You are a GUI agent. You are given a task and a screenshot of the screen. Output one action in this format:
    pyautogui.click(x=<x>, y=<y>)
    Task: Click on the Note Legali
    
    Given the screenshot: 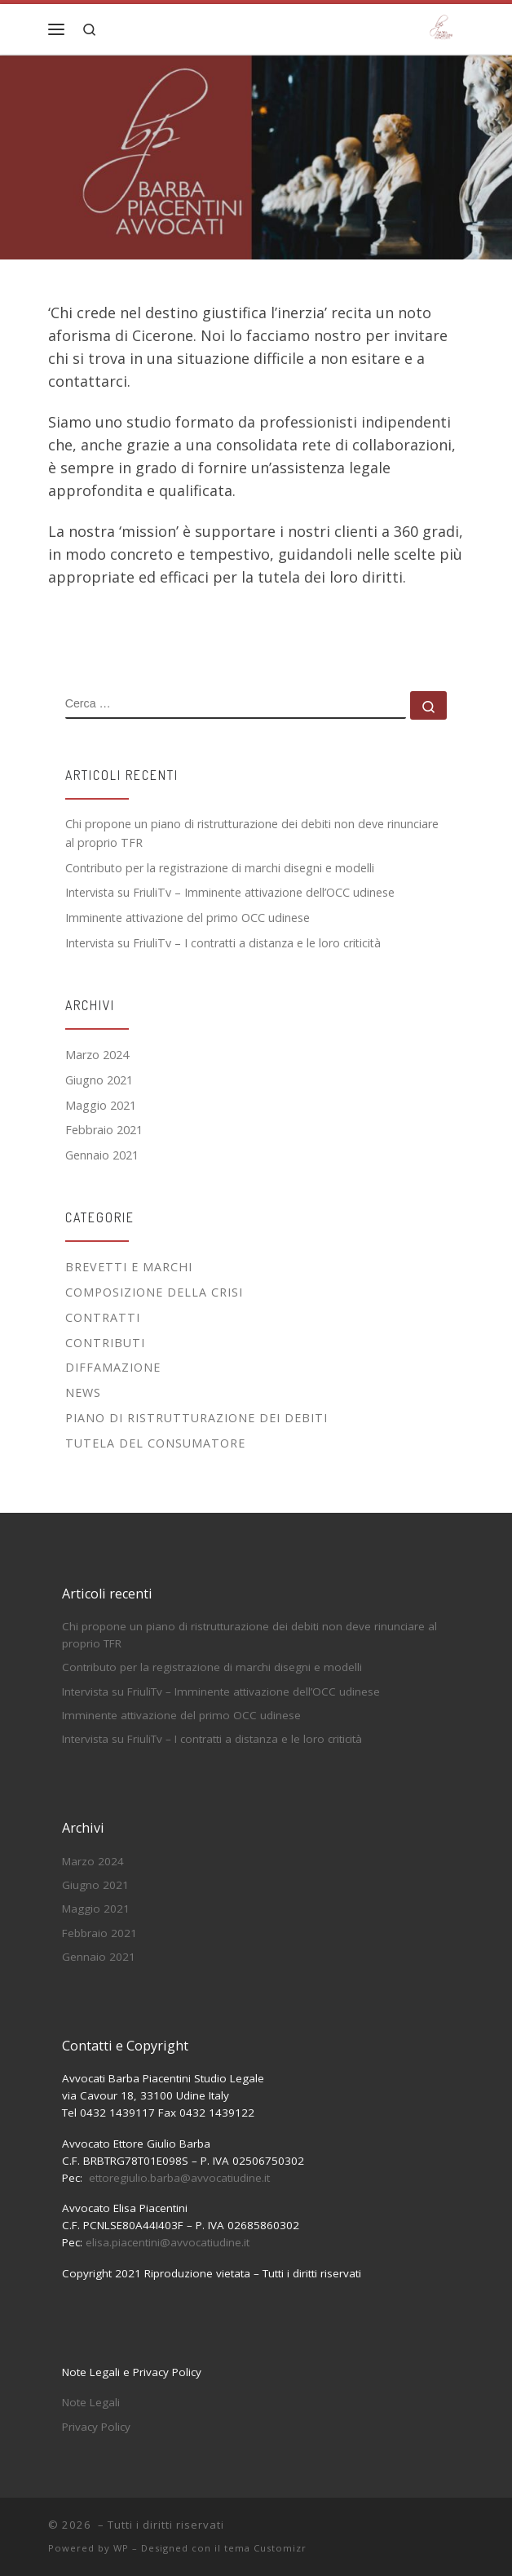 What is the action you would take?
    pyautogui.click(x=91, y=2402)
    